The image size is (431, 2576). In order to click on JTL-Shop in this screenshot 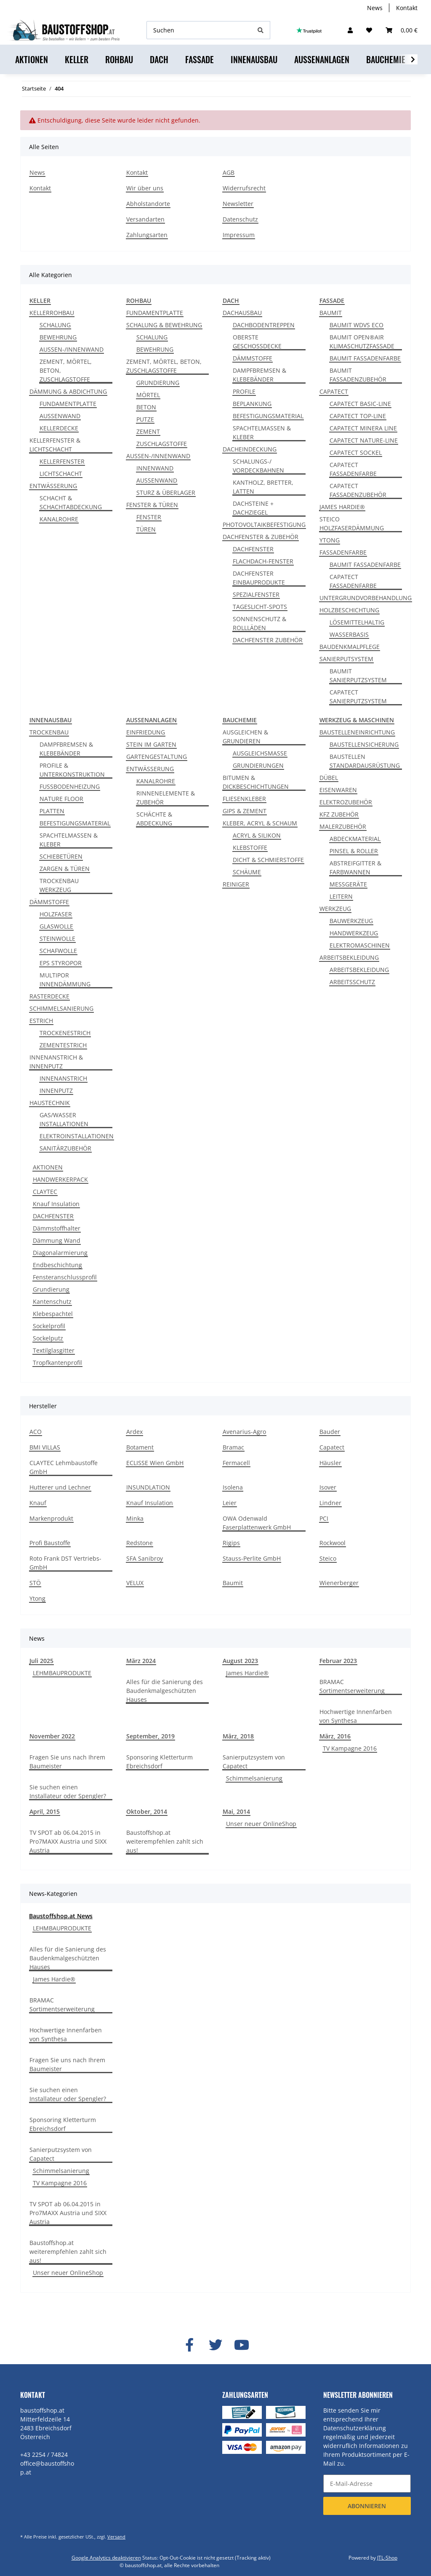, I will do `click(387, 2557)`.